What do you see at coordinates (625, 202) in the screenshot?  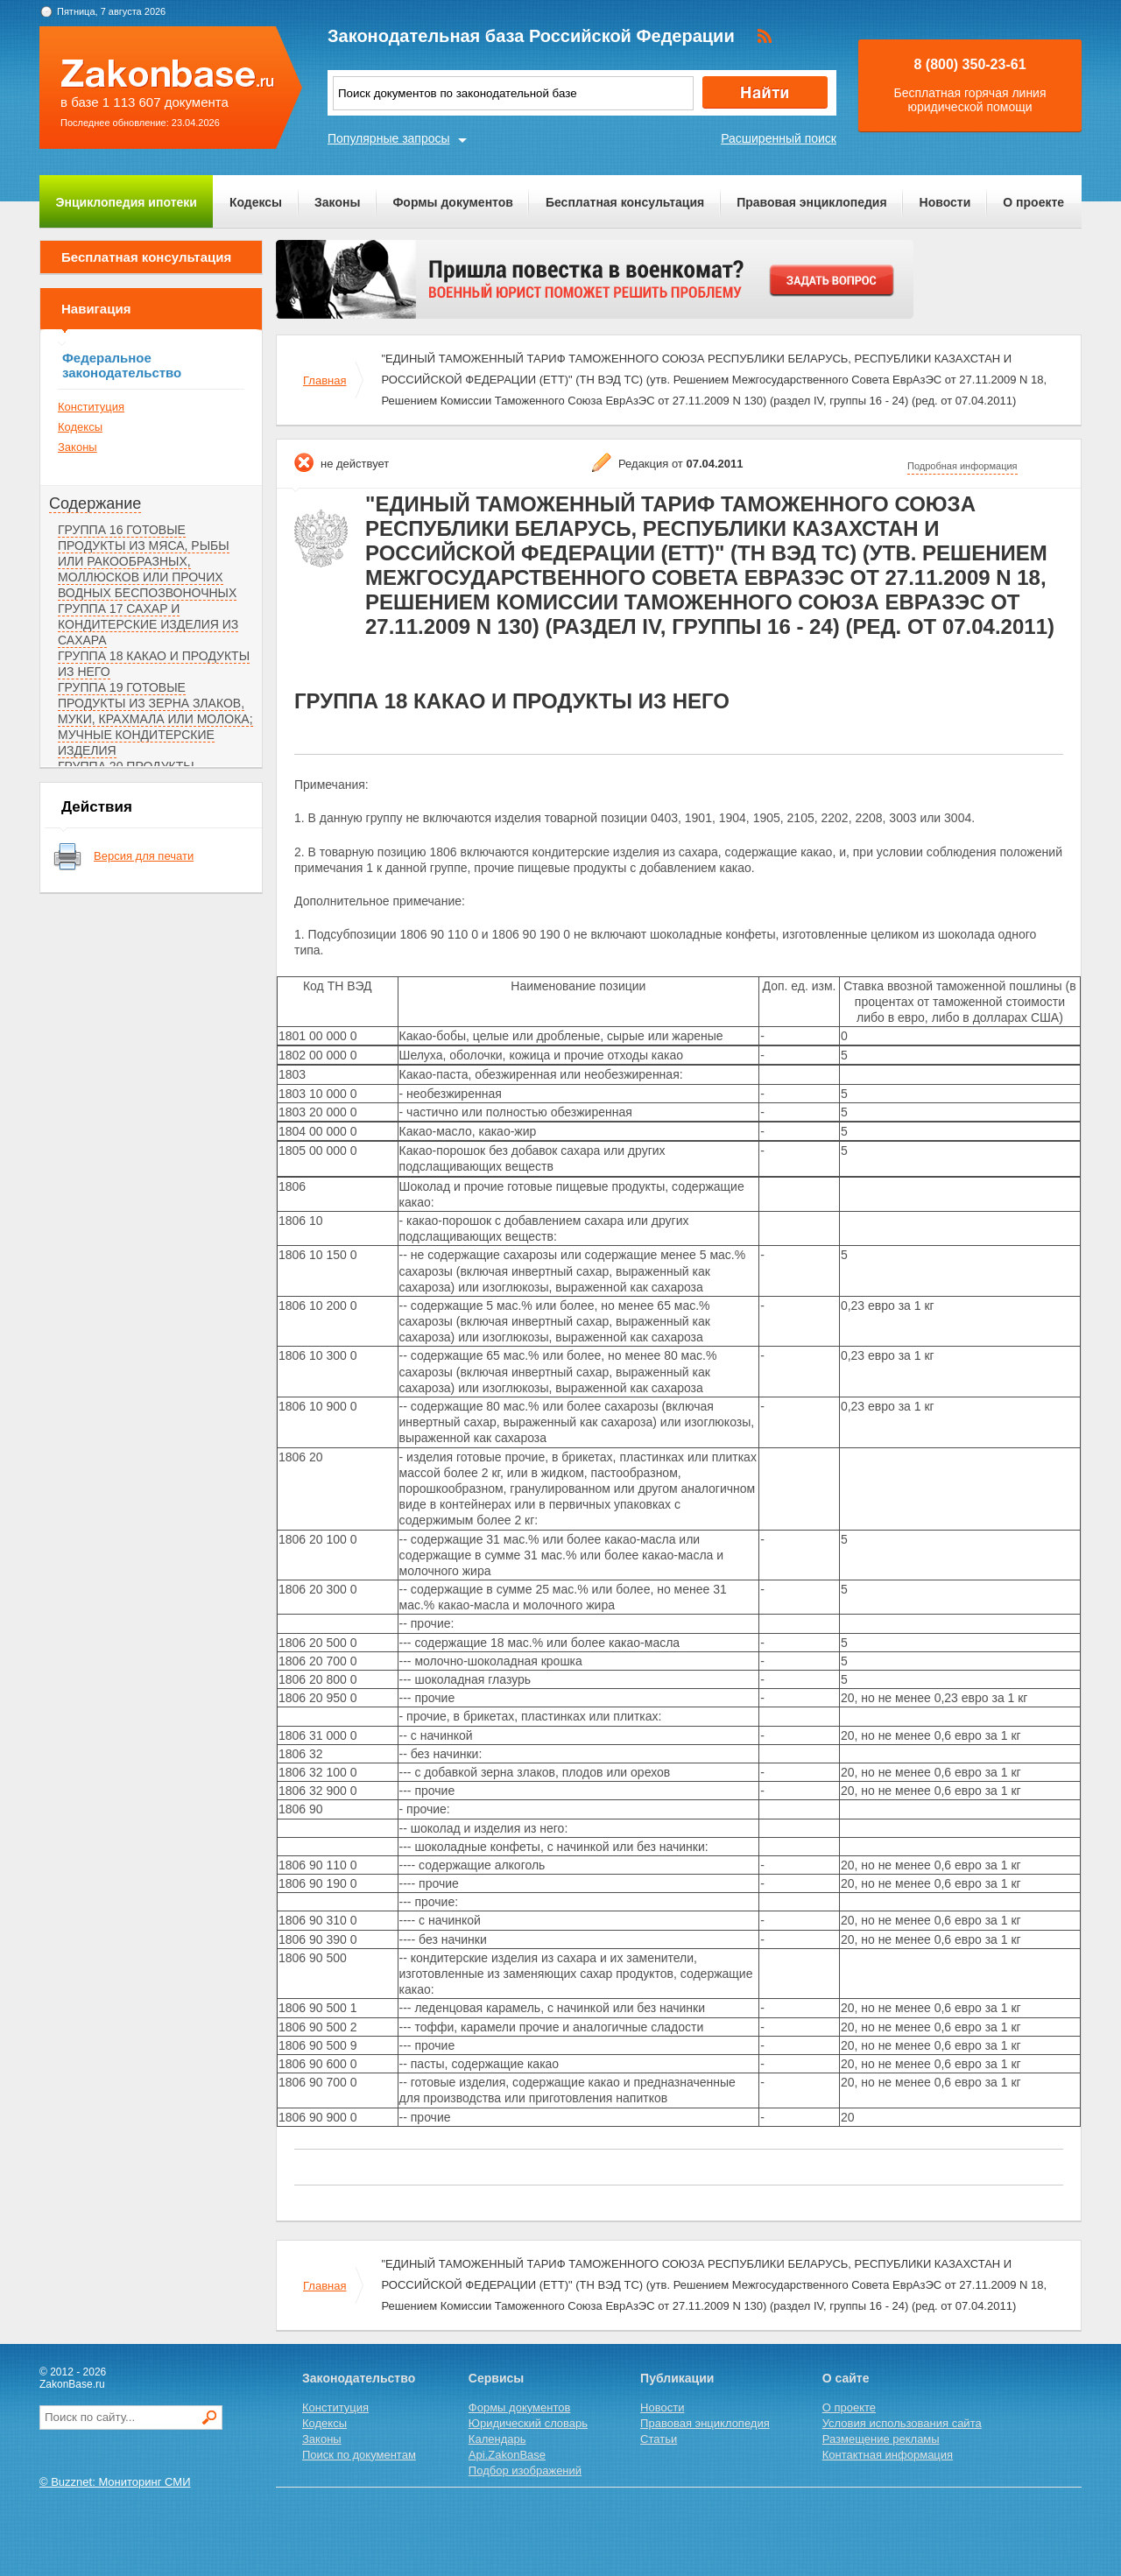 I see `Бесплатная консультация` at bounding box center [625, 202].